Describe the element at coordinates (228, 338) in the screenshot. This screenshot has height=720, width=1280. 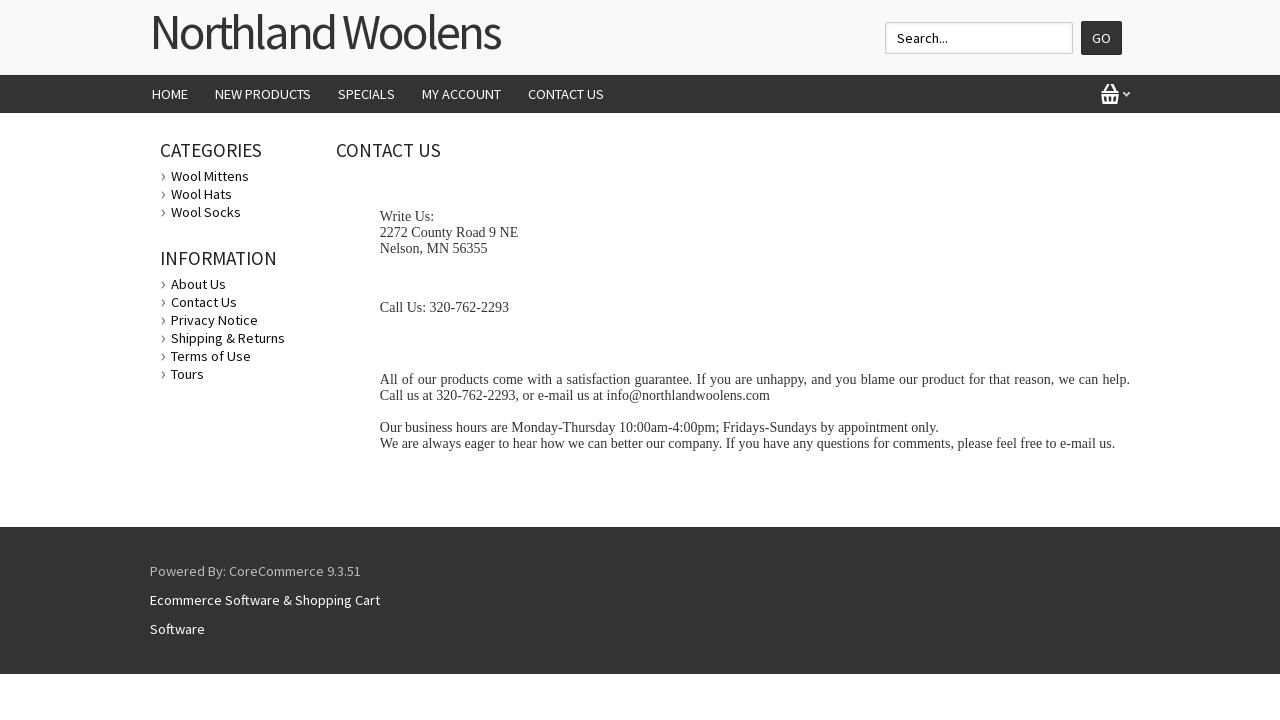
I see `Shipping & Returns` at that location.